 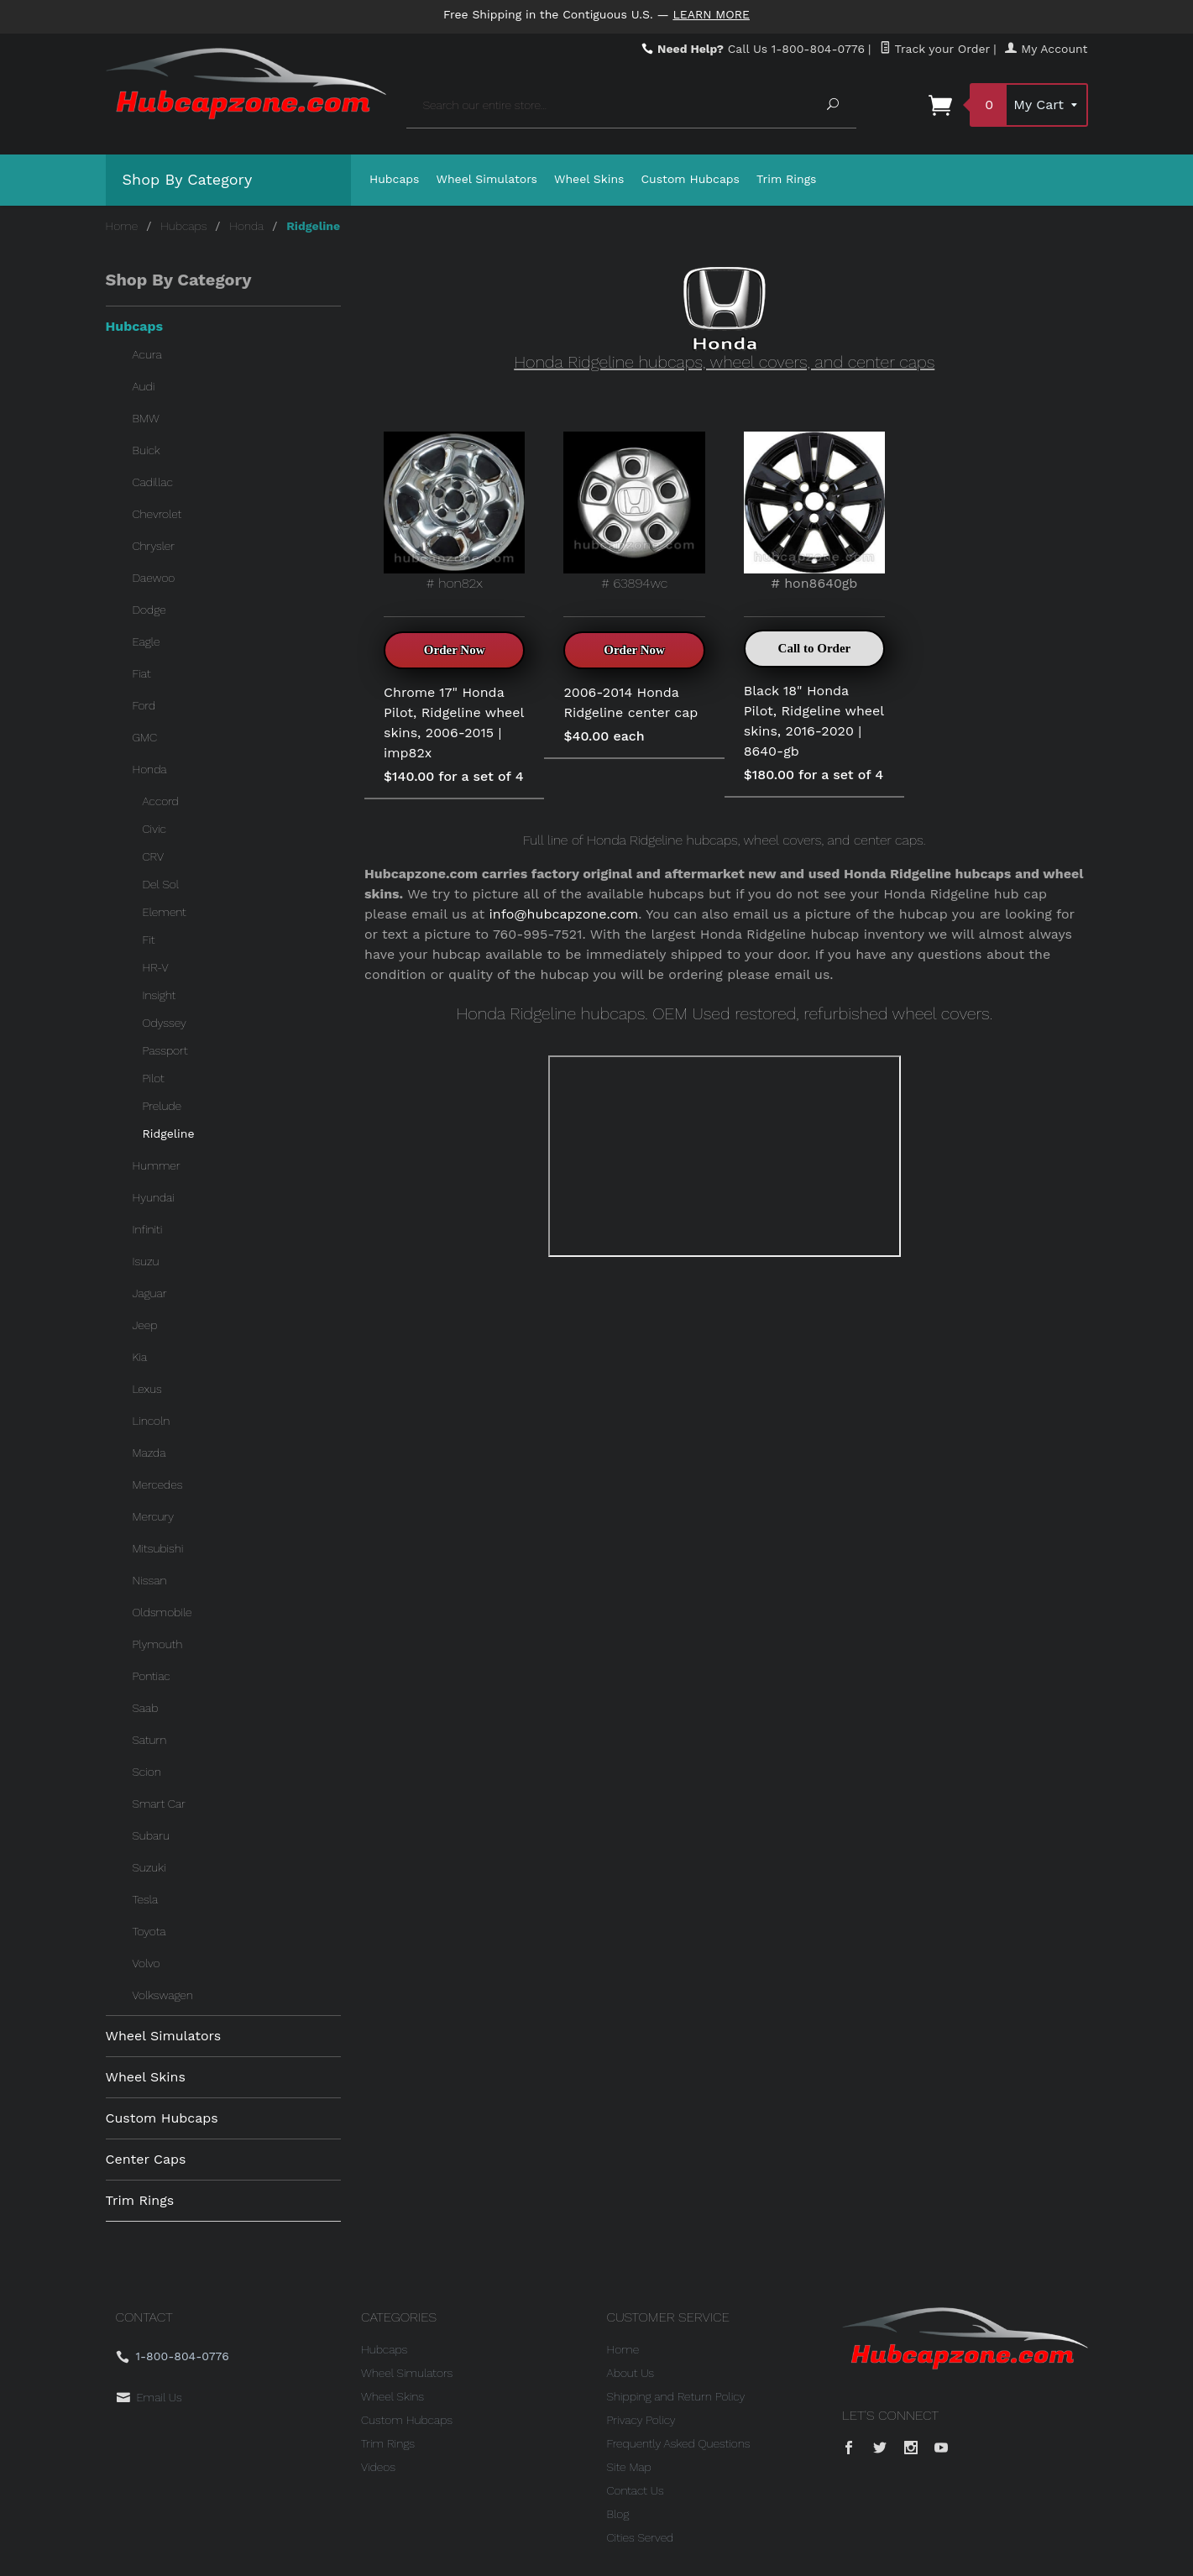 What do you see at coordinates (635, 2490) in the screenshot?
I see `Contact Us` at bounding box center [635, 2490].